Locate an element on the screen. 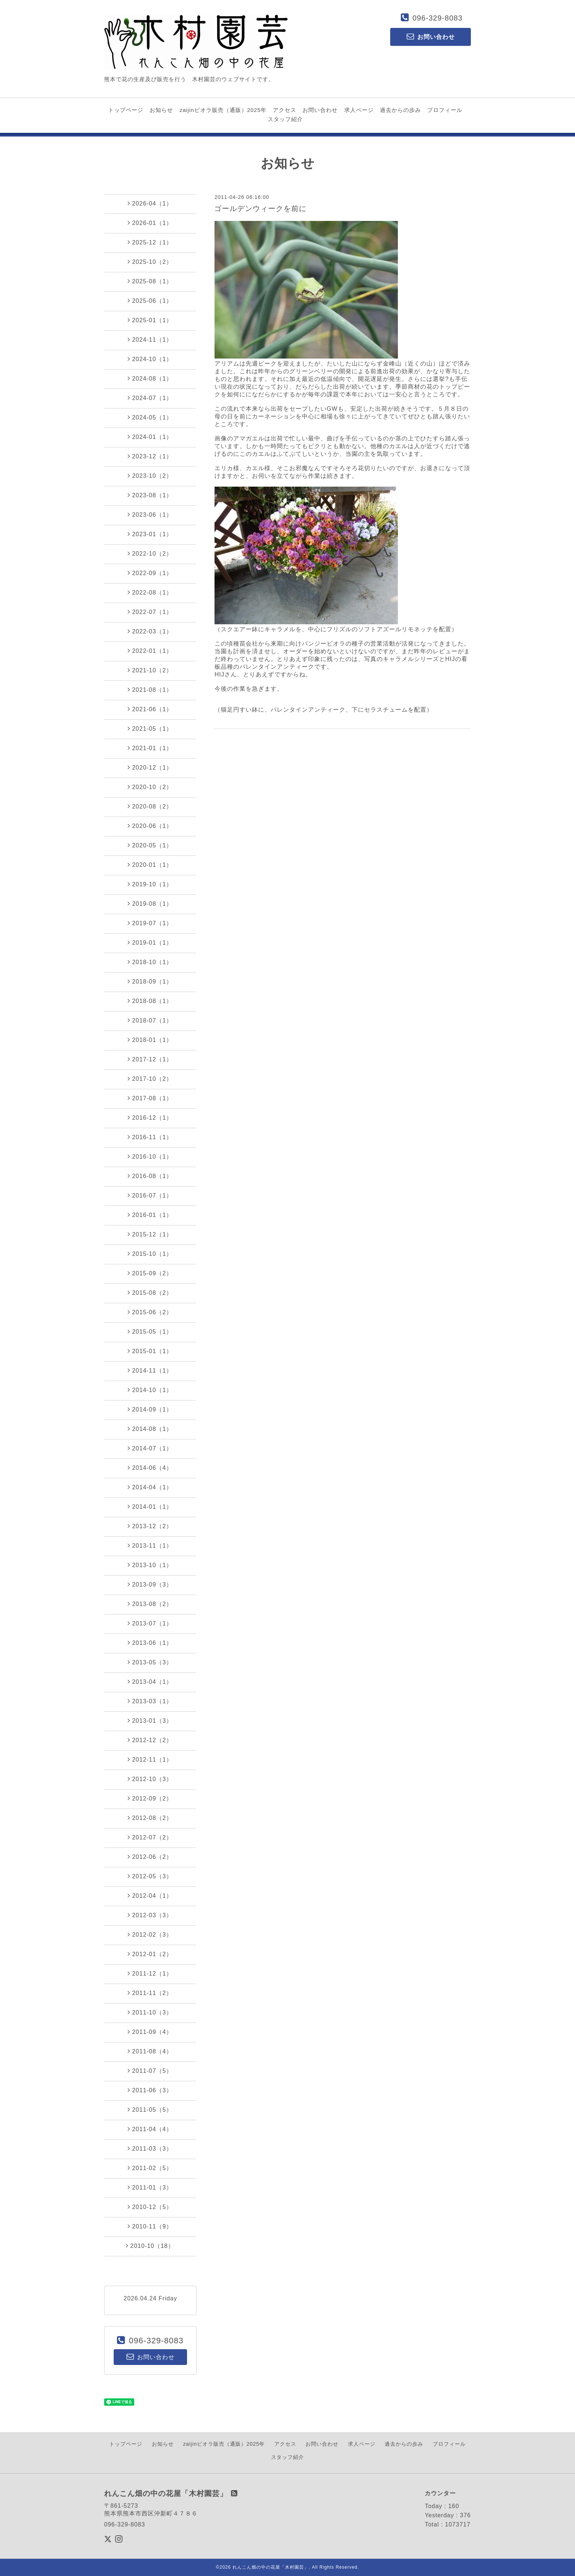 The image size is (575, 2576). 2012-12（2） is located at coordinates (150, 1740).